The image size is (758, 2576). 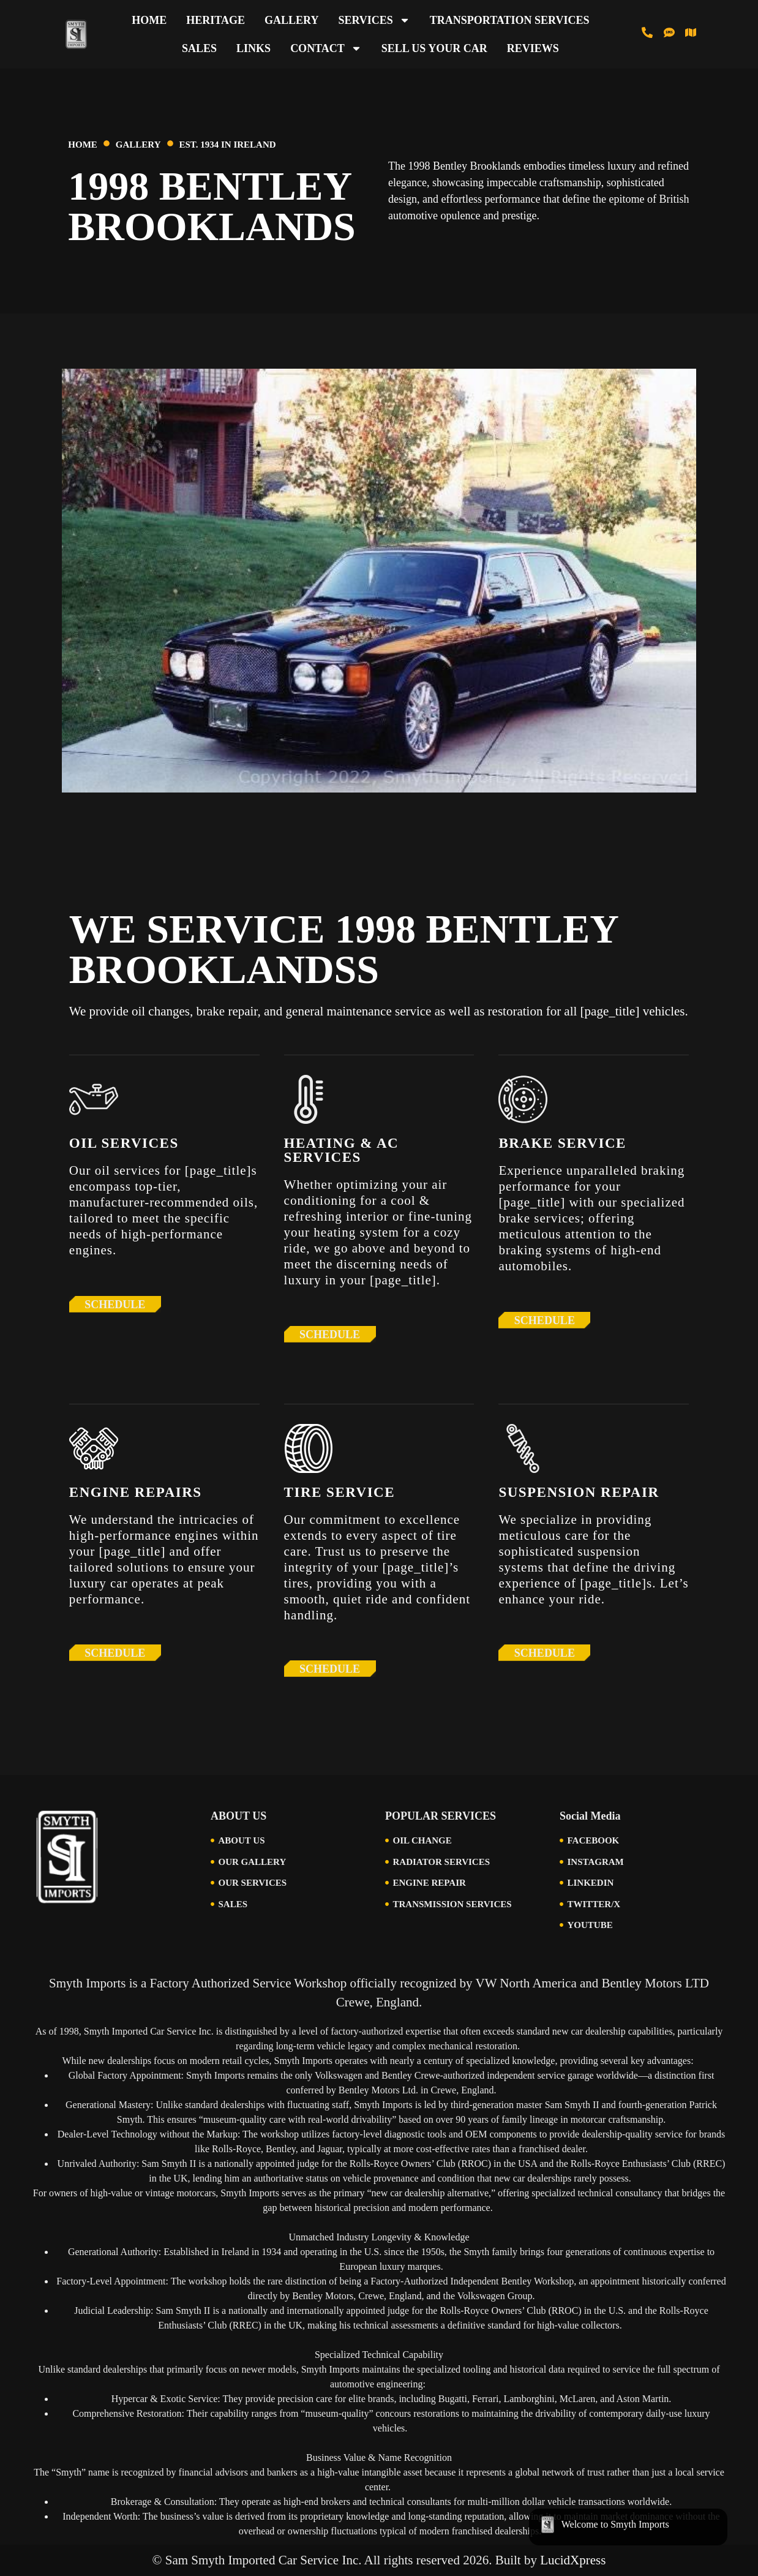 I want to click on Heritage, so click(x=215, y=20).